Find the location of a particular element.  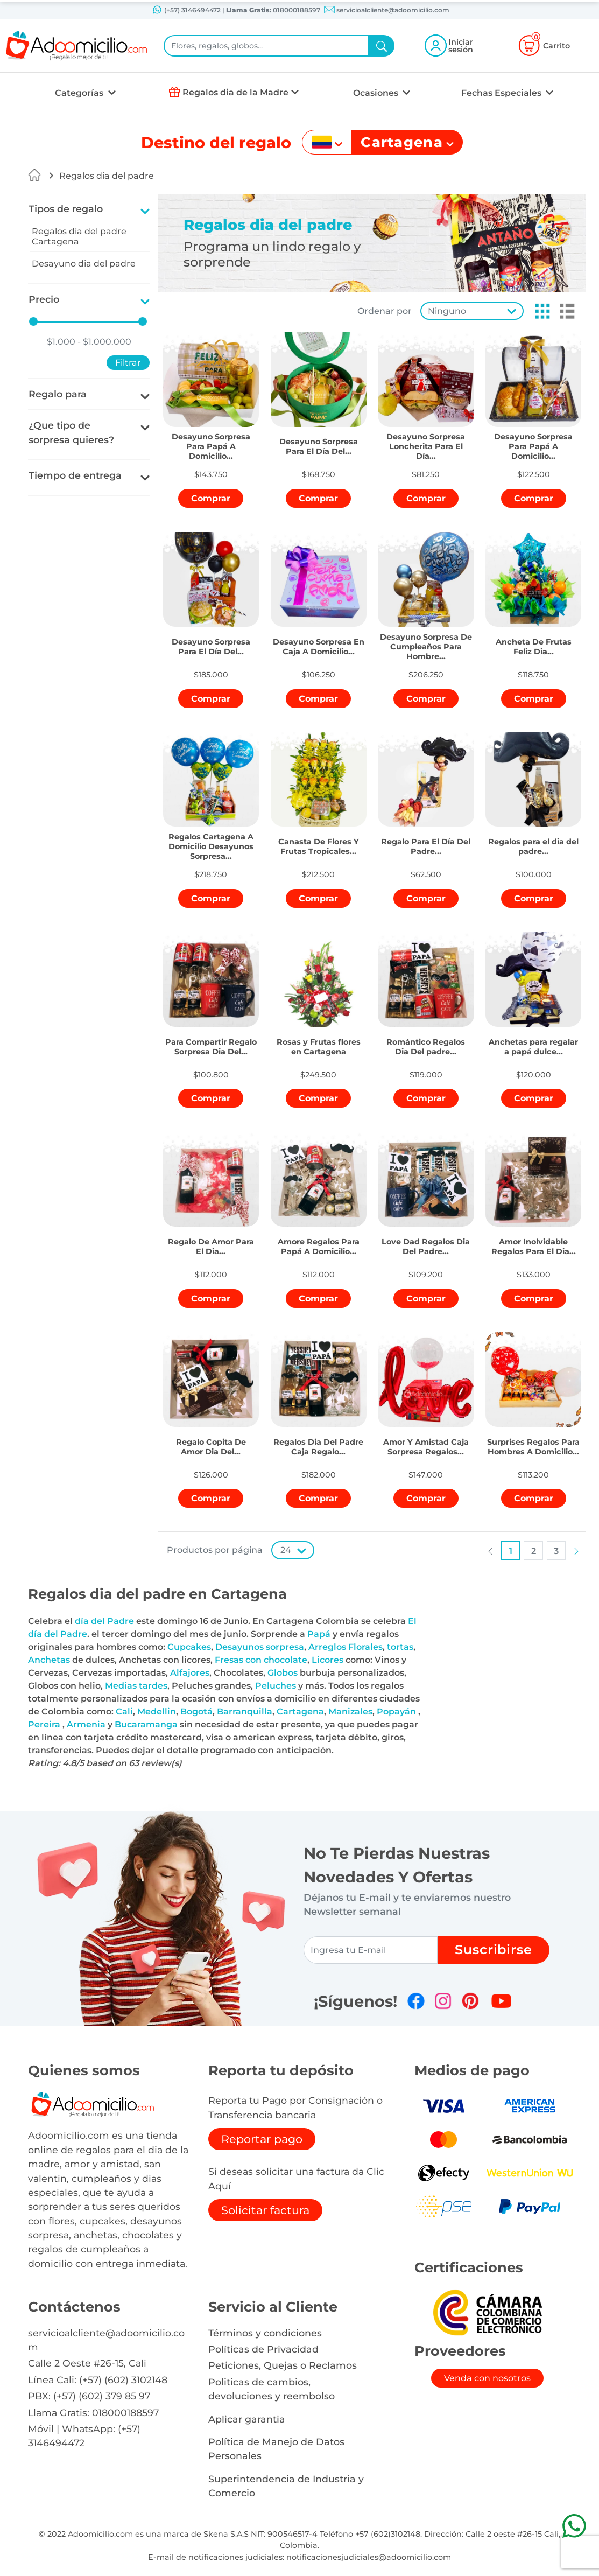

Categorías is located at coordinates (80, 93).